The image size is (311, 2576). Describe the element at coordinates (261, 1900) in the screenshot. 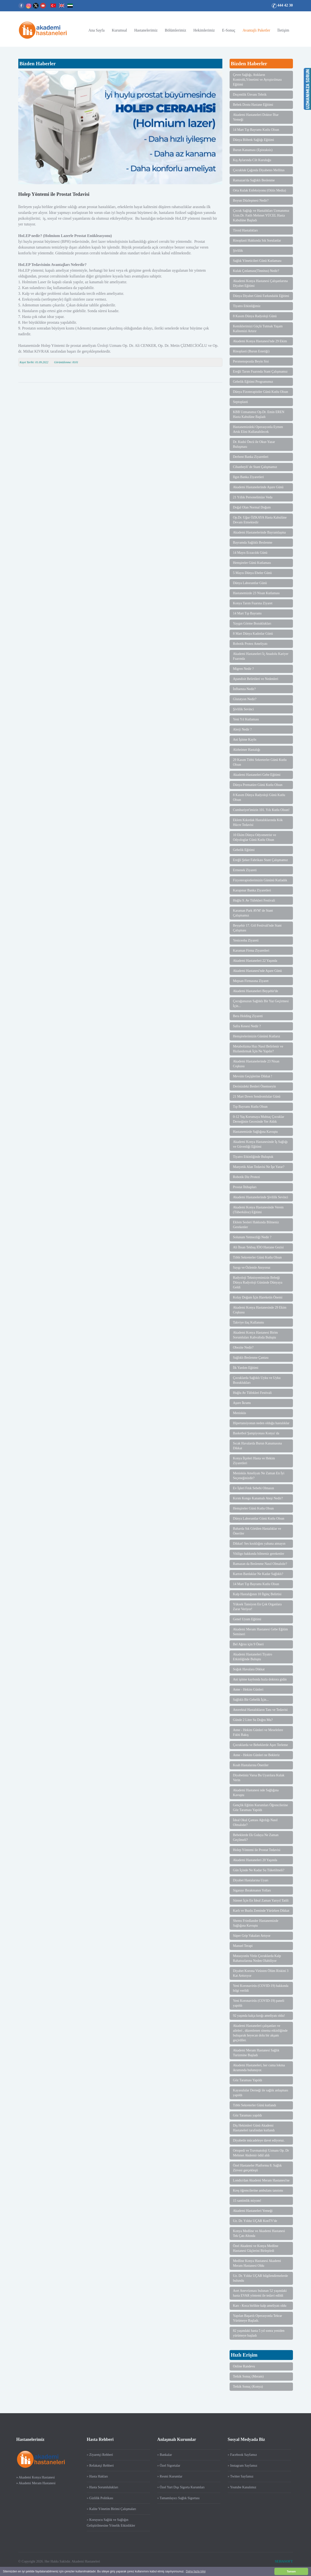

I see `Sünnet İçin En İdeal Zaman Yarıyıl Tatili` at that location.